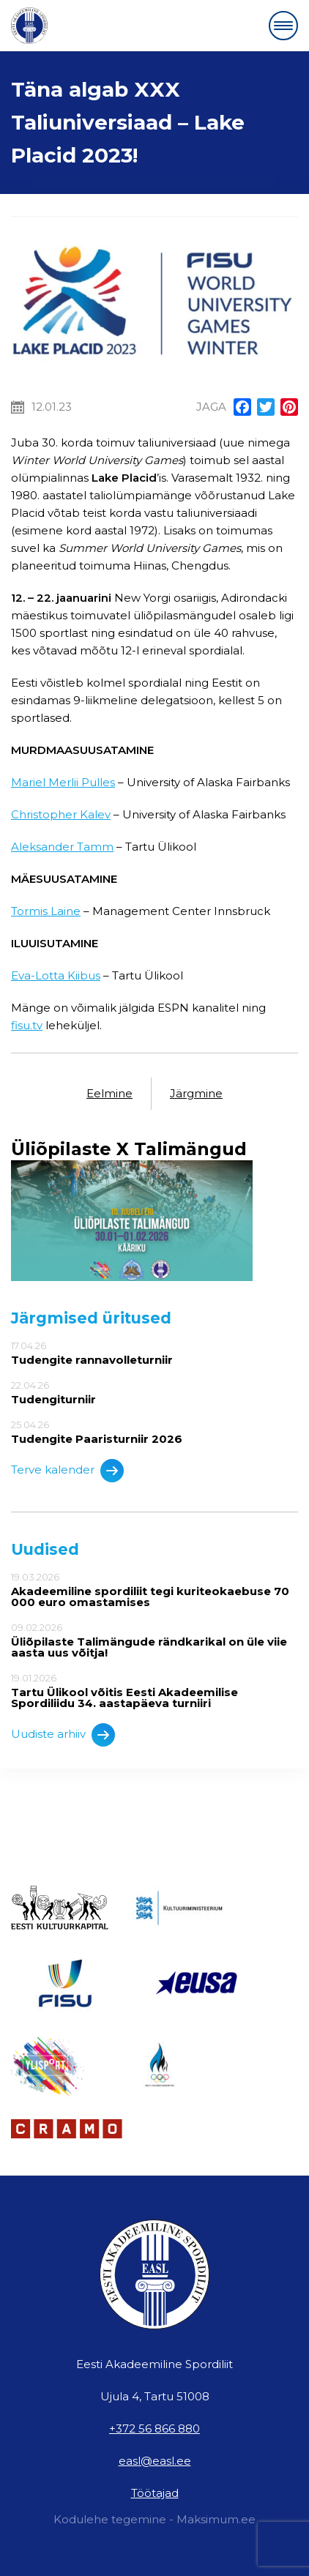 The height and width of the screenshot is (2576, 309). Describe the element at coordinates (154, 1392) in the screenshot. I see `22.04.26` at that location.